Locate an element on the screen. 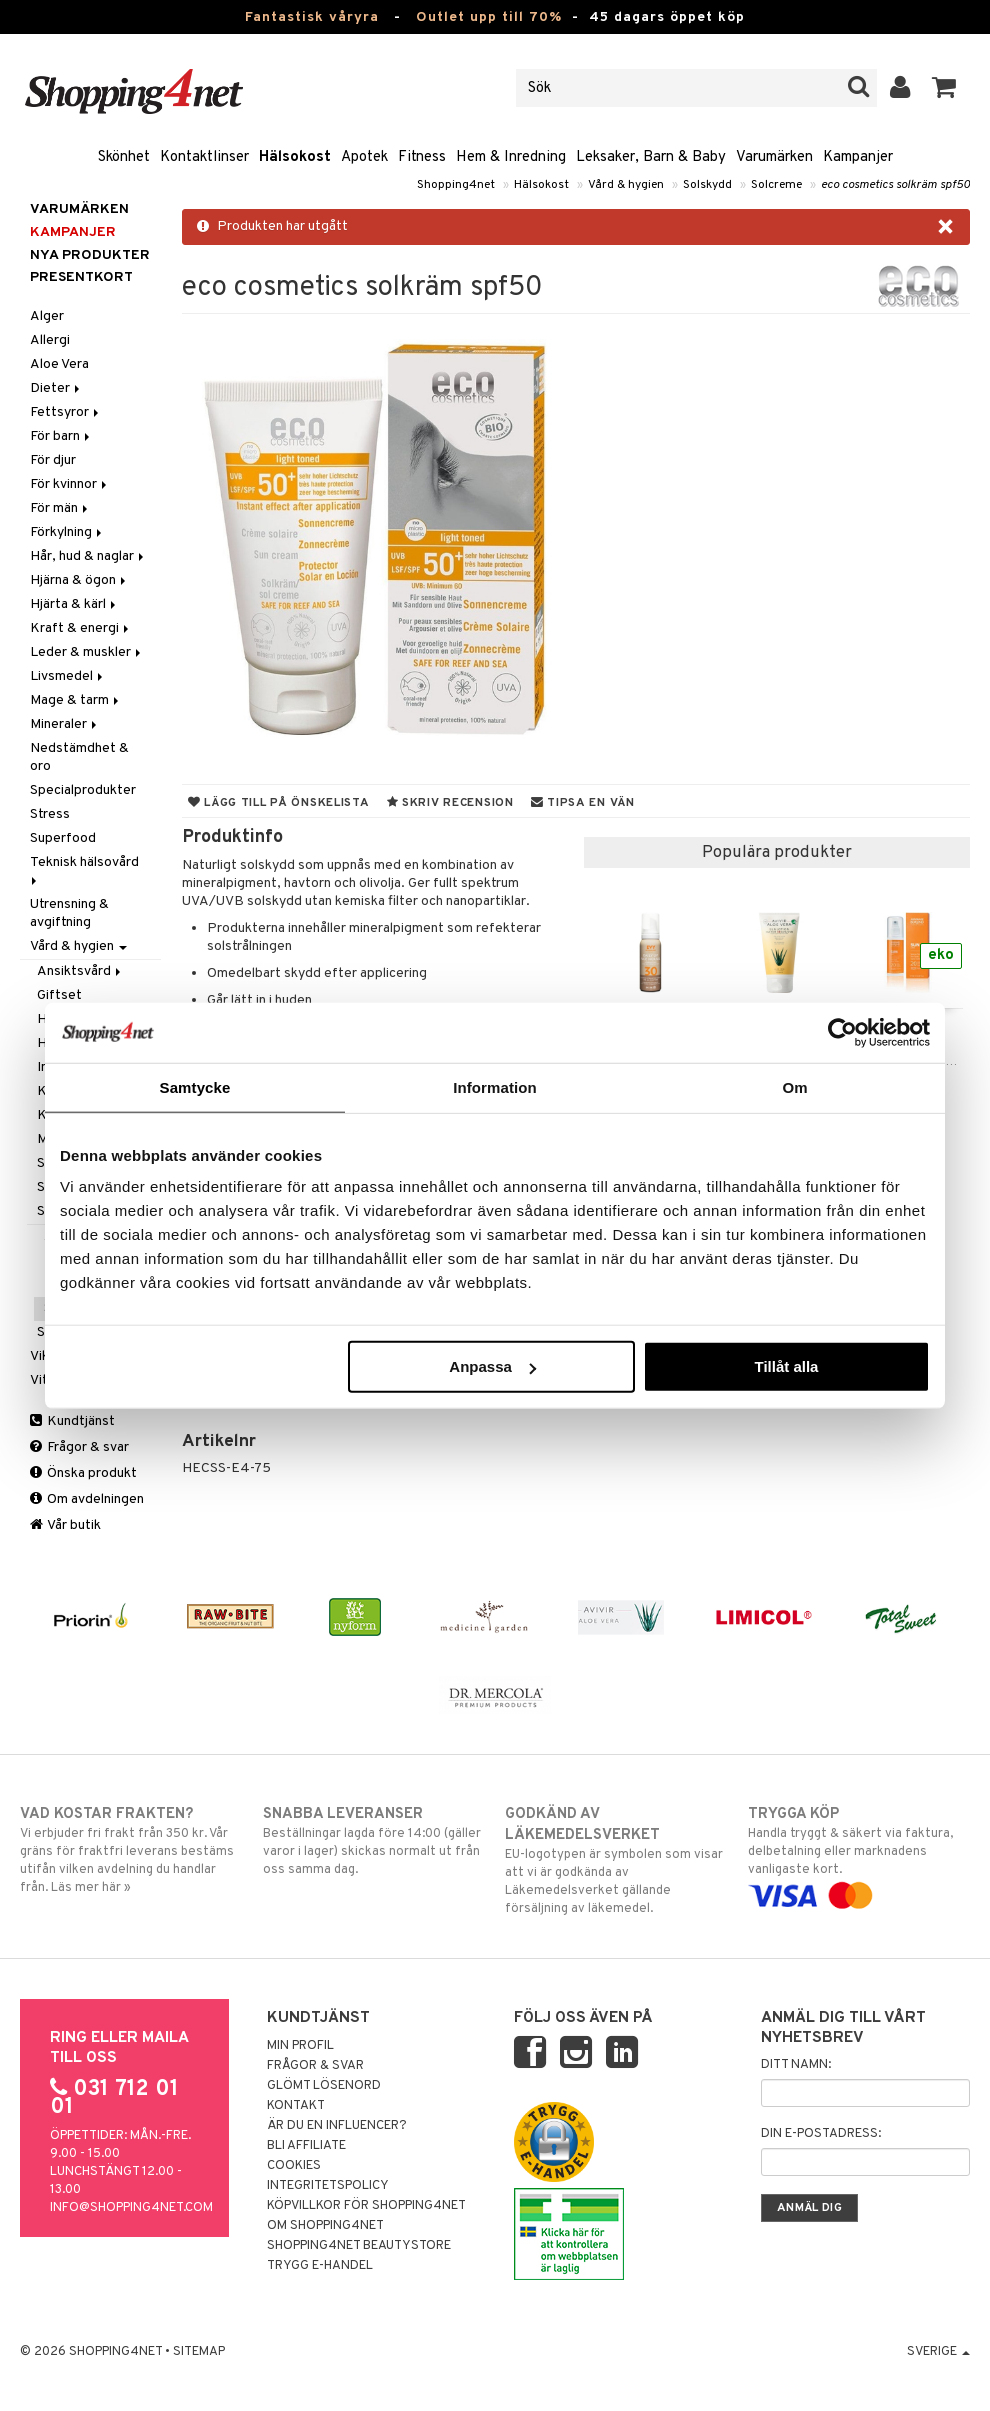  Tipsa en vän is located at coordinates (583, 803).